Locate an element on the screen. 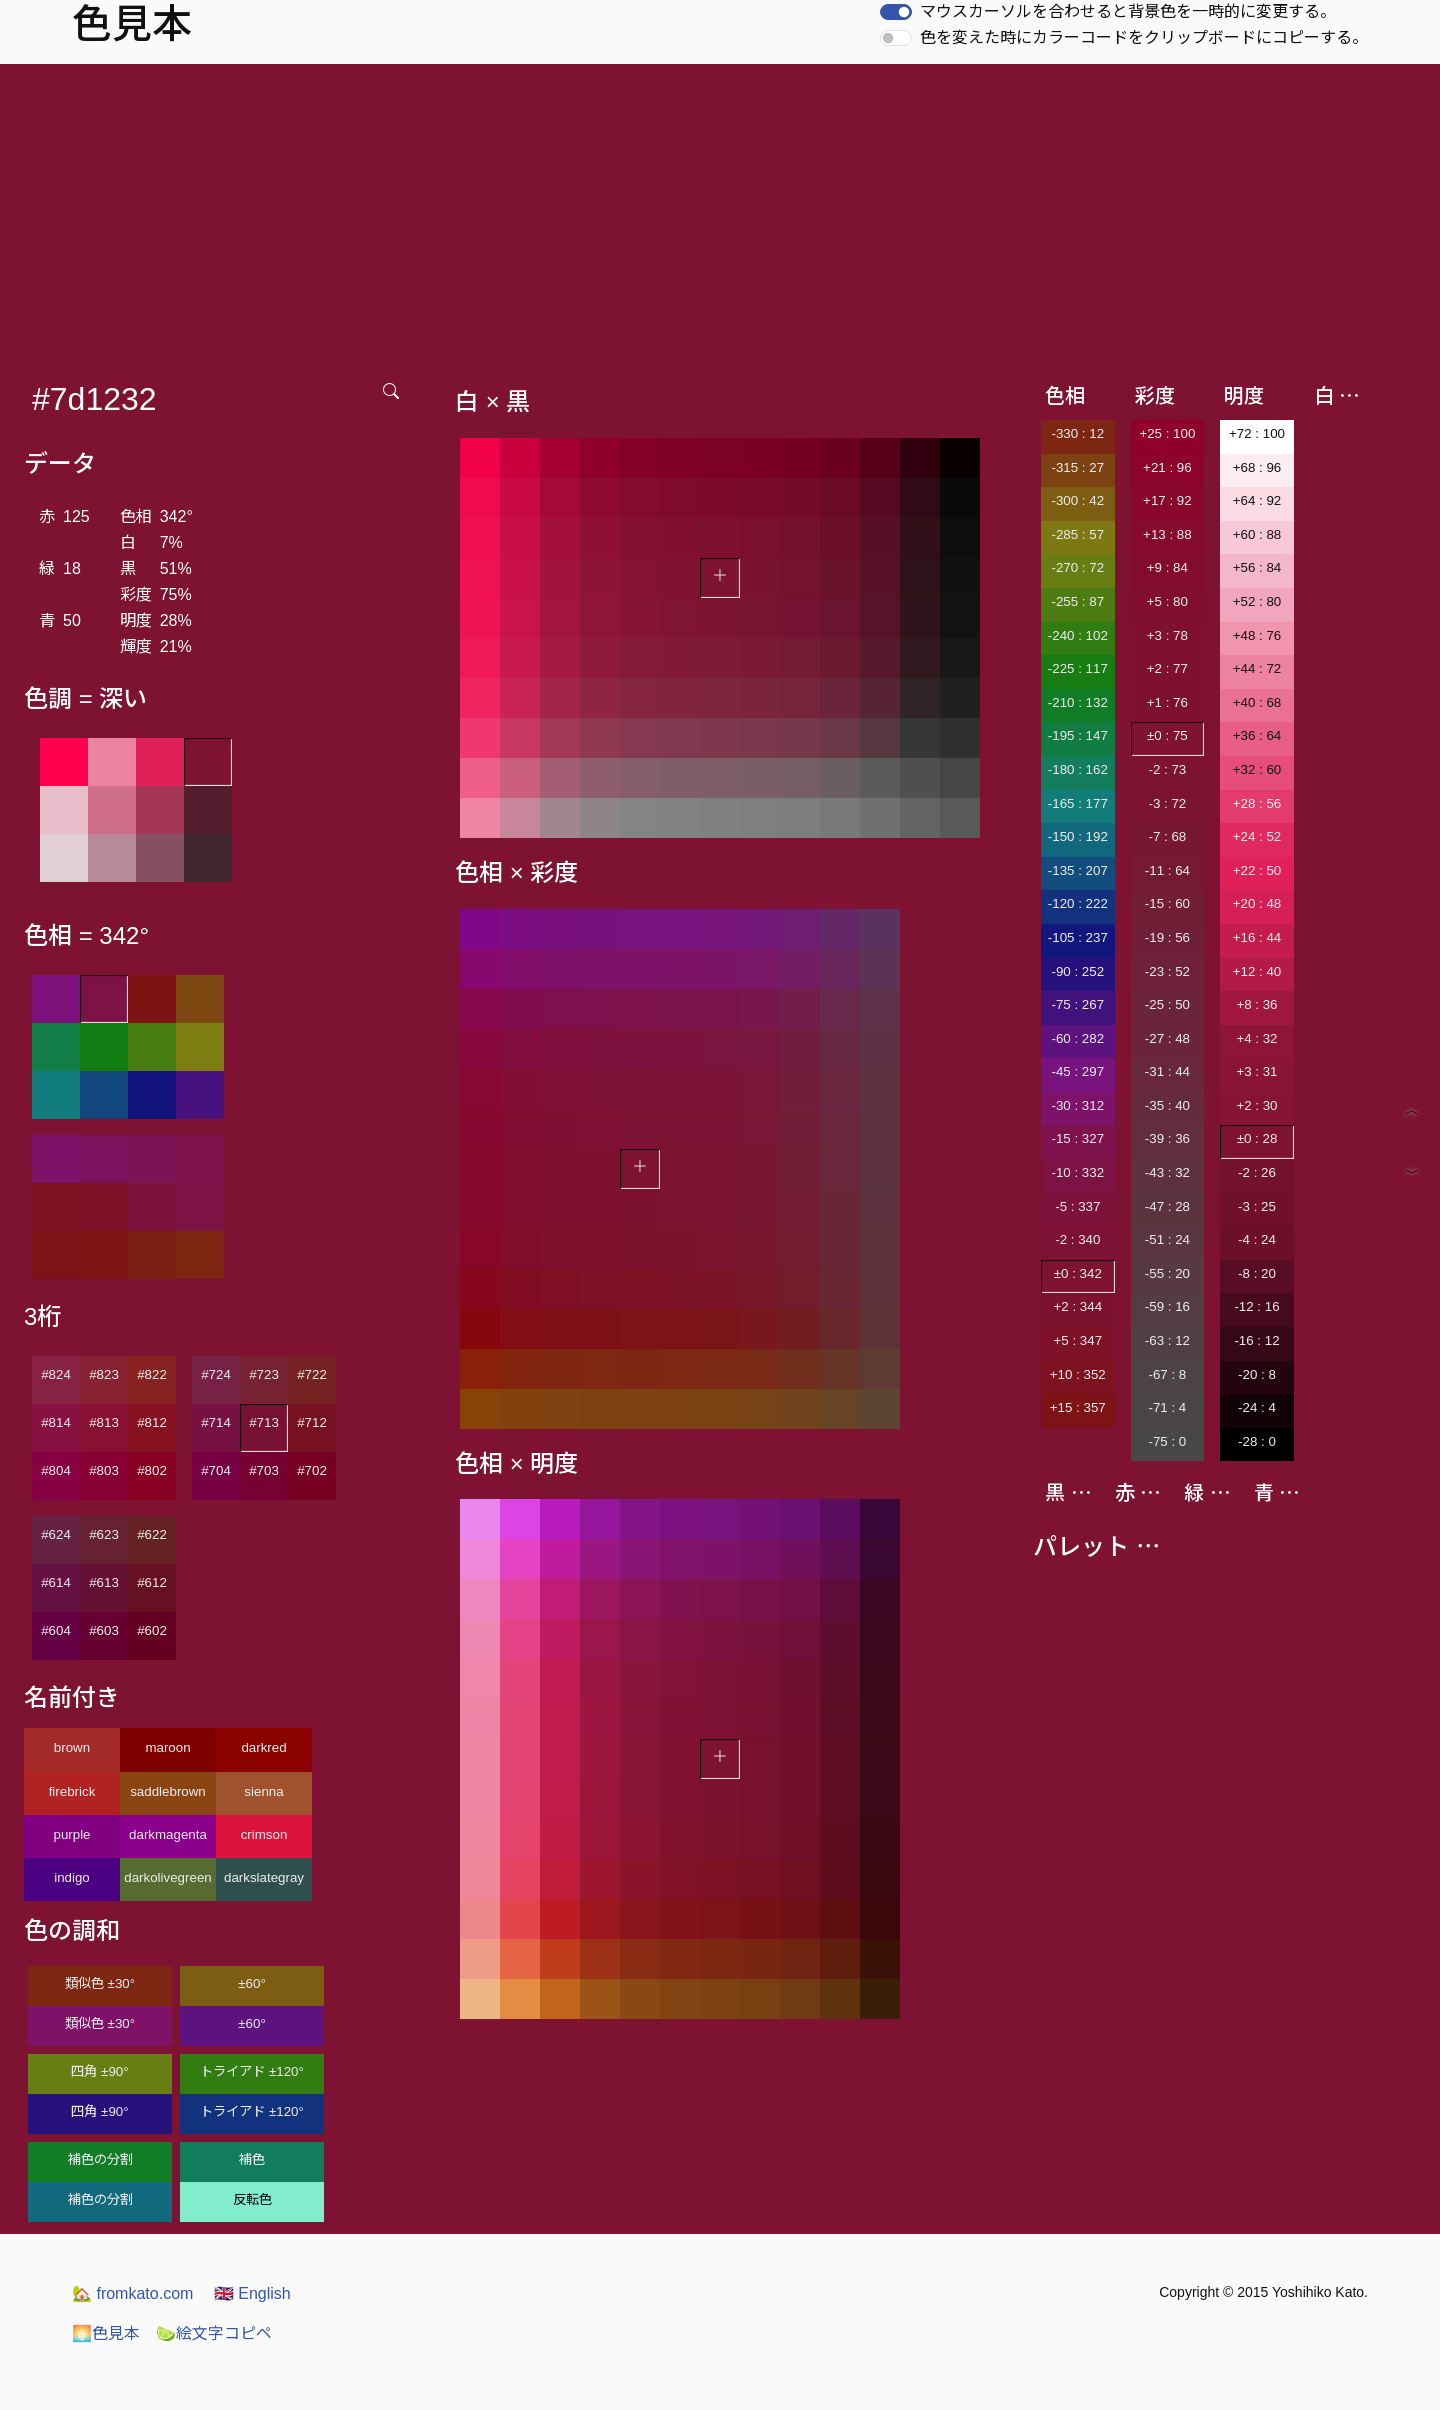  -150 : 192 is located at coordinates (1078, 836).